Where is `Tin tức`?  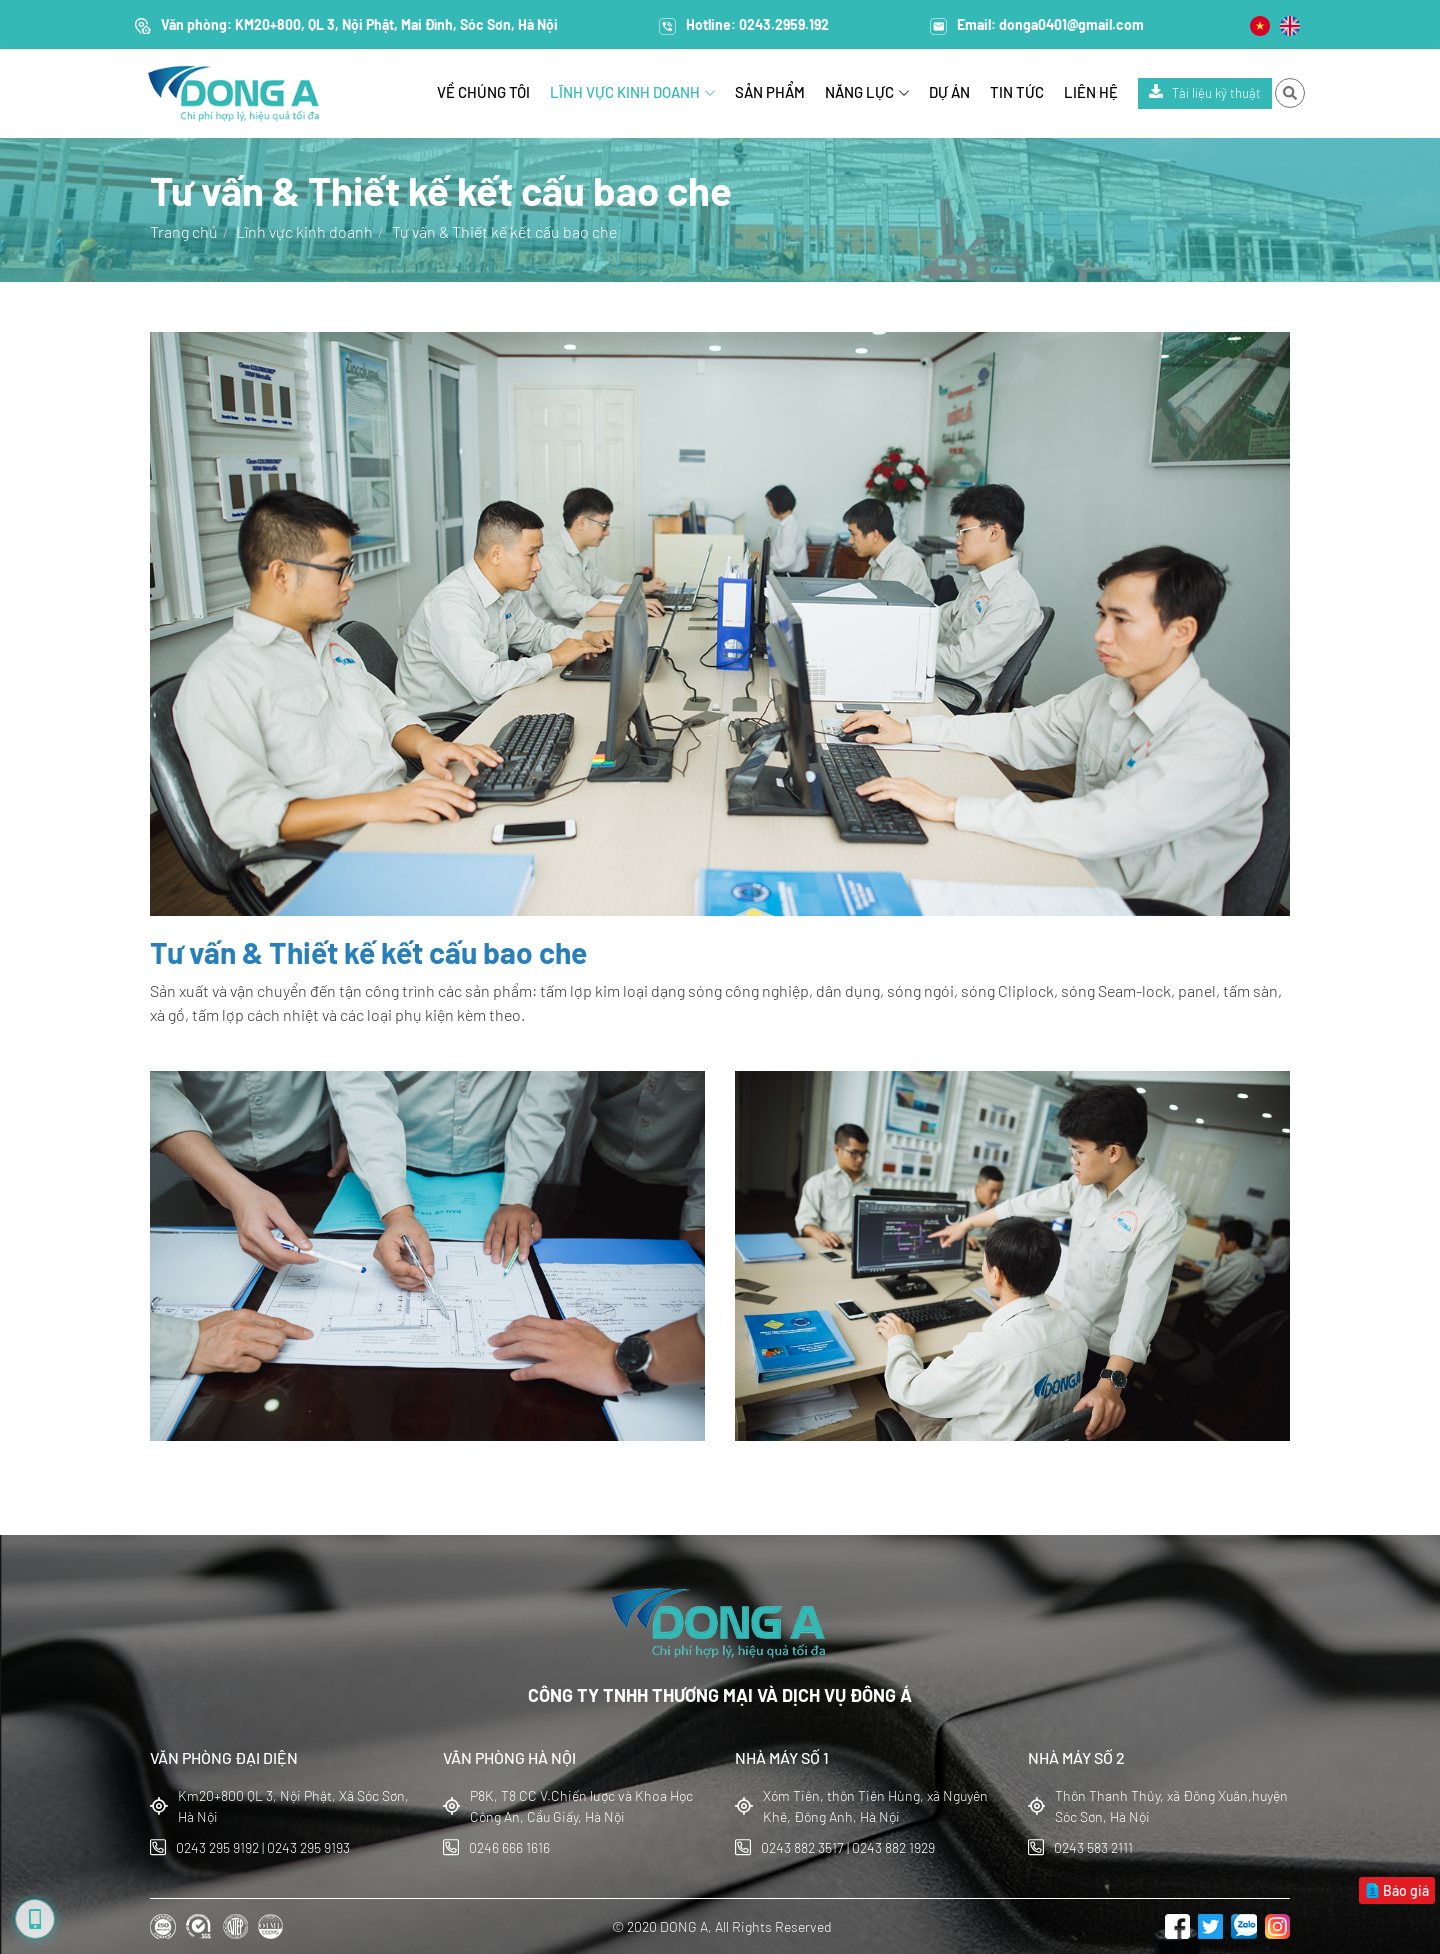
Tin tức is located at coordinates (1017, 92).